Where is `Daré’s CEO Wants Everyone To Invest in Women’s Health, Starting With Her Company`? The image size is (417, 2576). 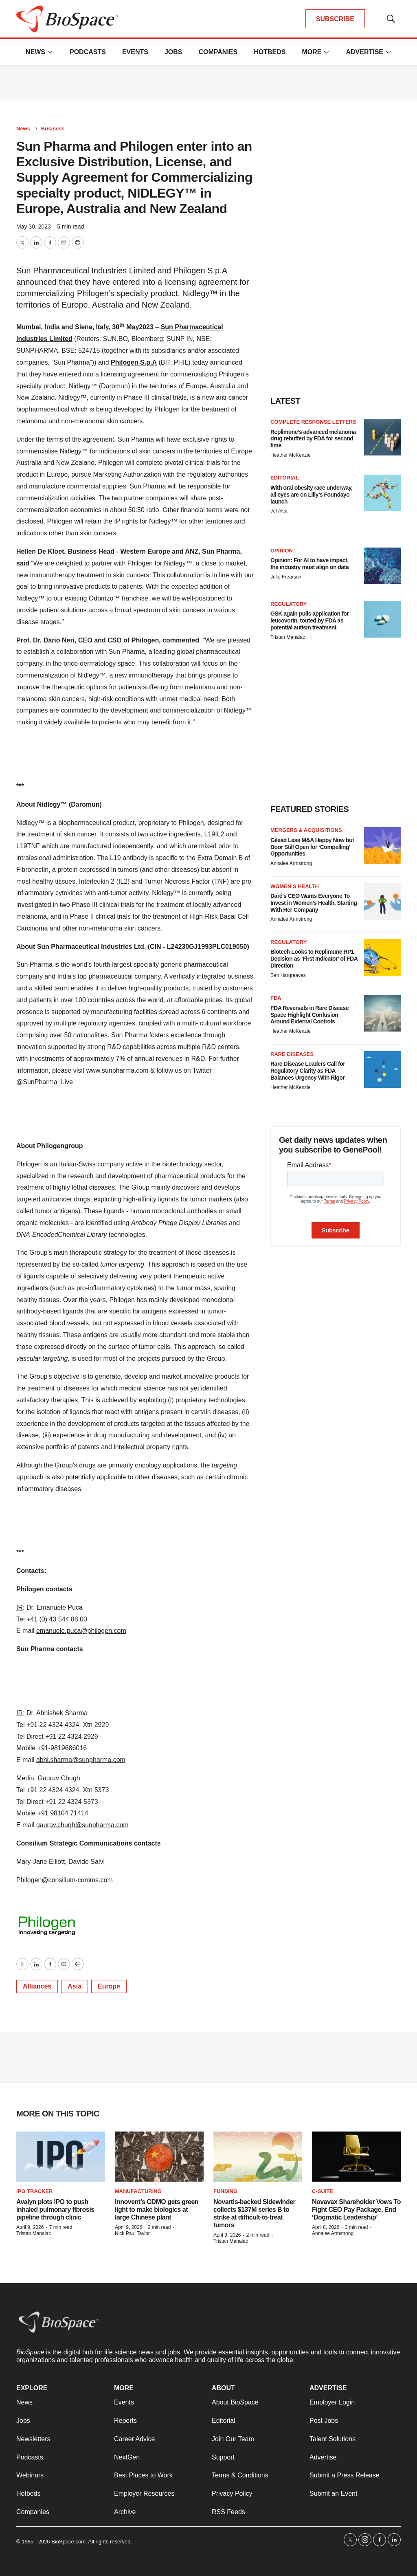 Daré’s CEO Wants Everyone To Invest in Women’s Health, Starting With Her Company is located at coordinates (313, 903).